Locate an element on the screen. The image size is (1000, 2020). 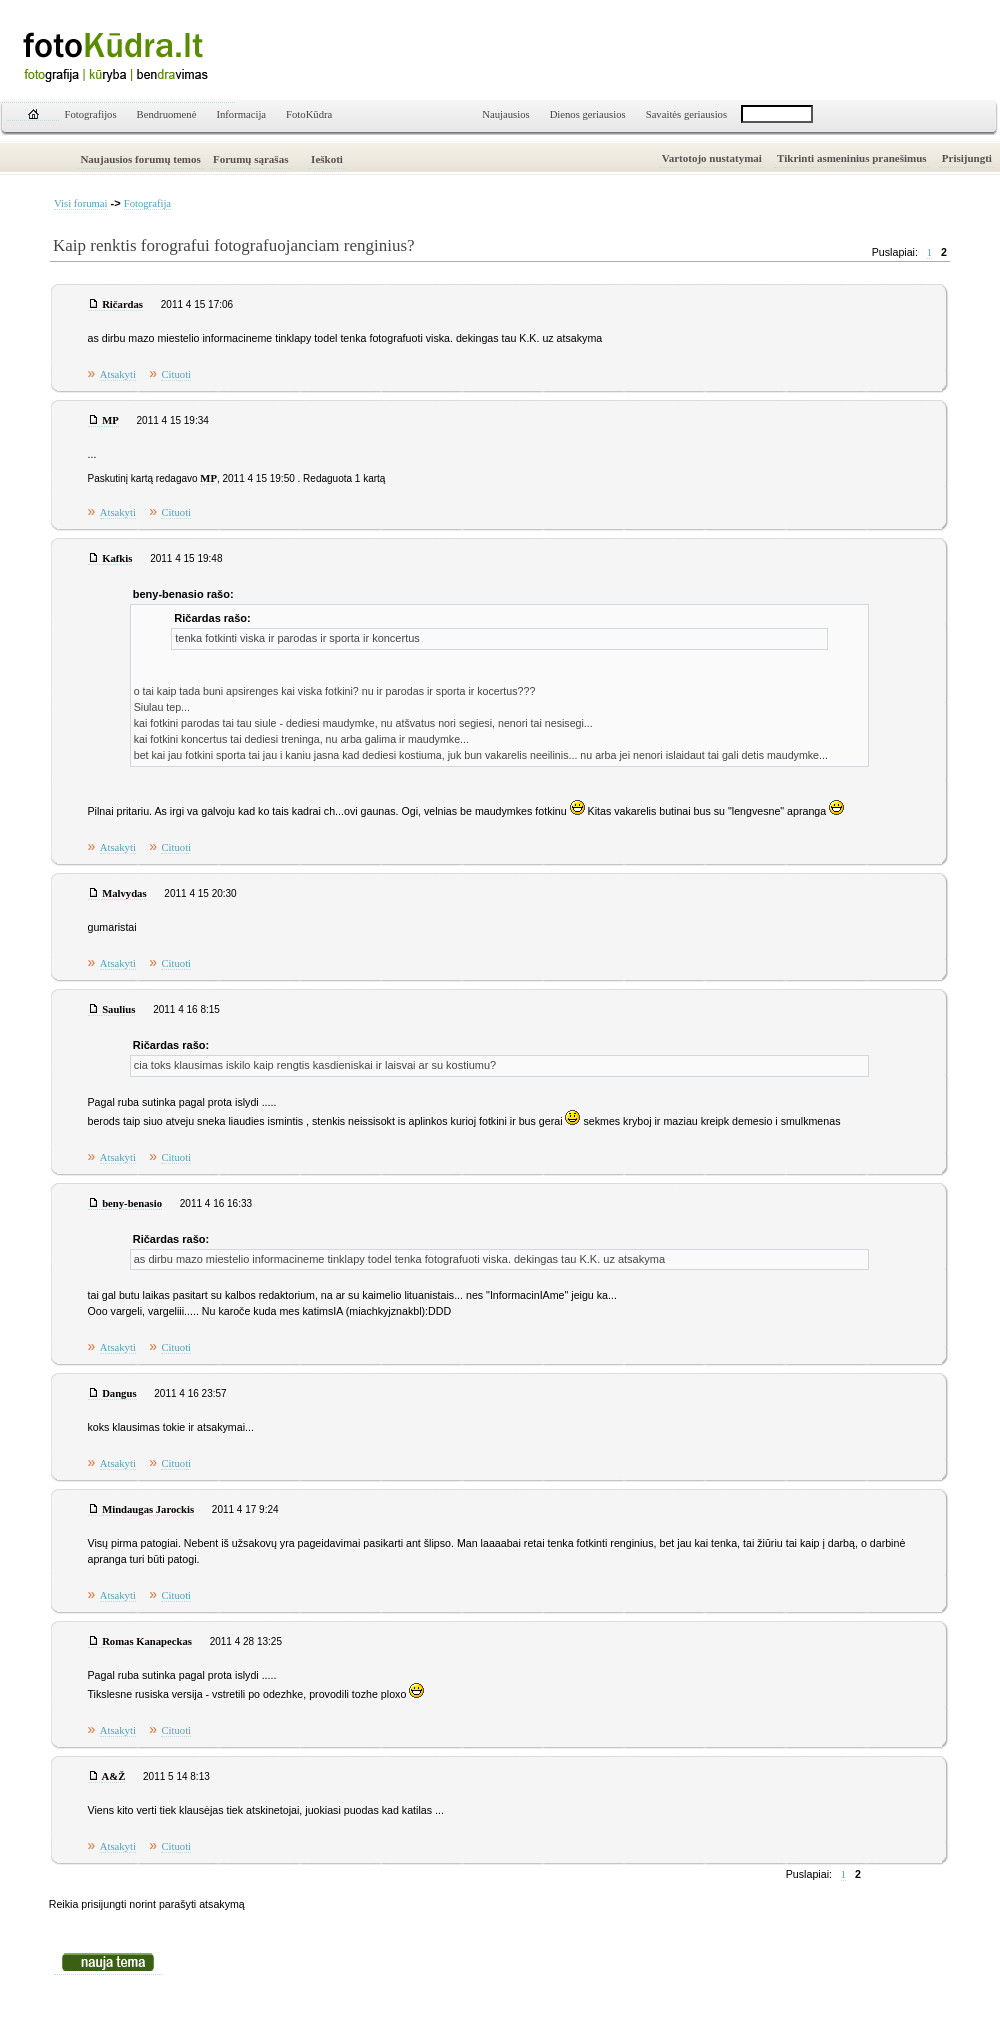
Fotografija is located at coordinates (147, 203).